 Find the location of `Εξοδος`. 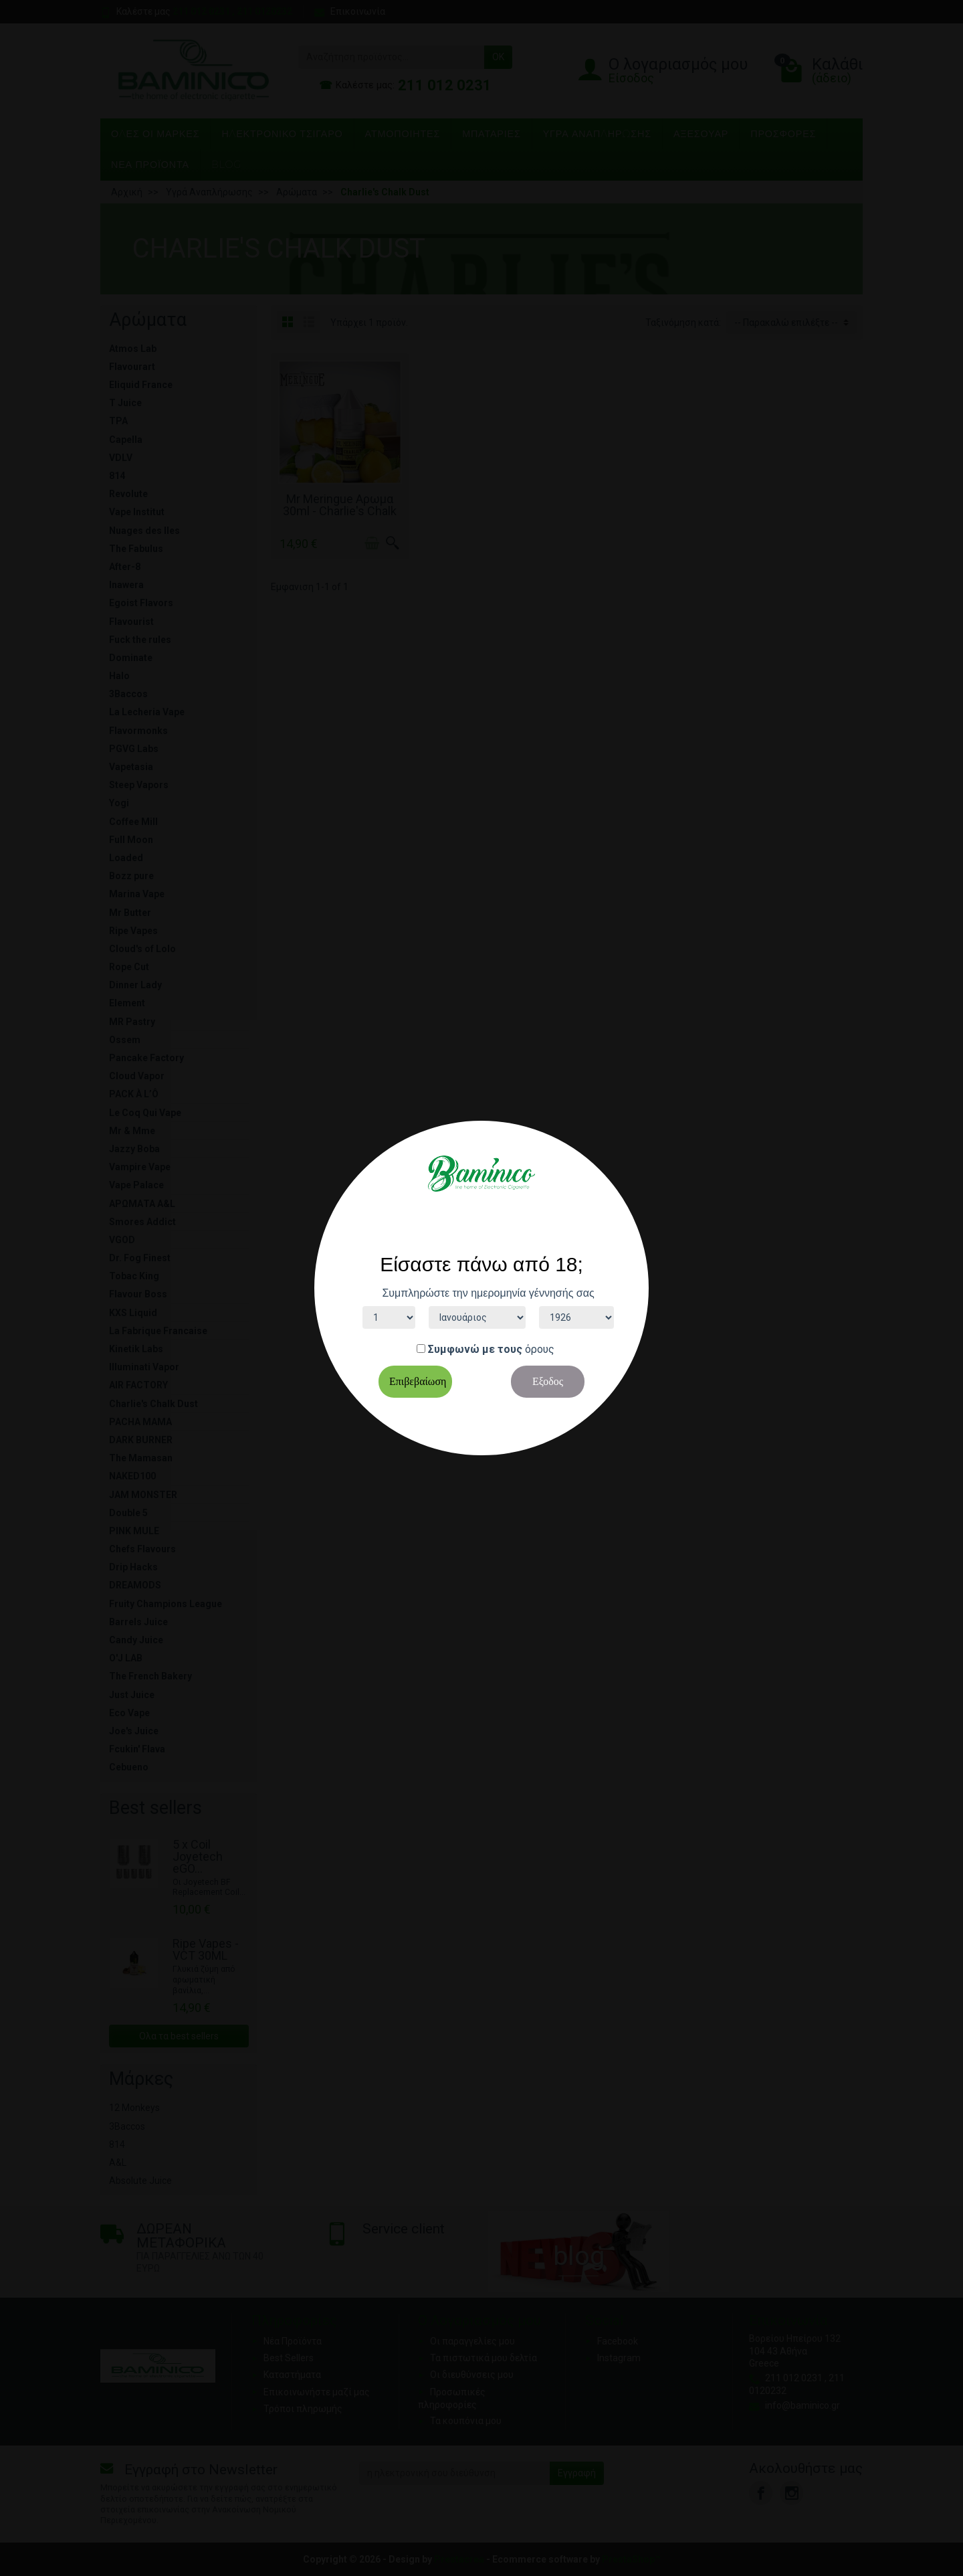

Εξοδος is located at coordinates (547, 1381).